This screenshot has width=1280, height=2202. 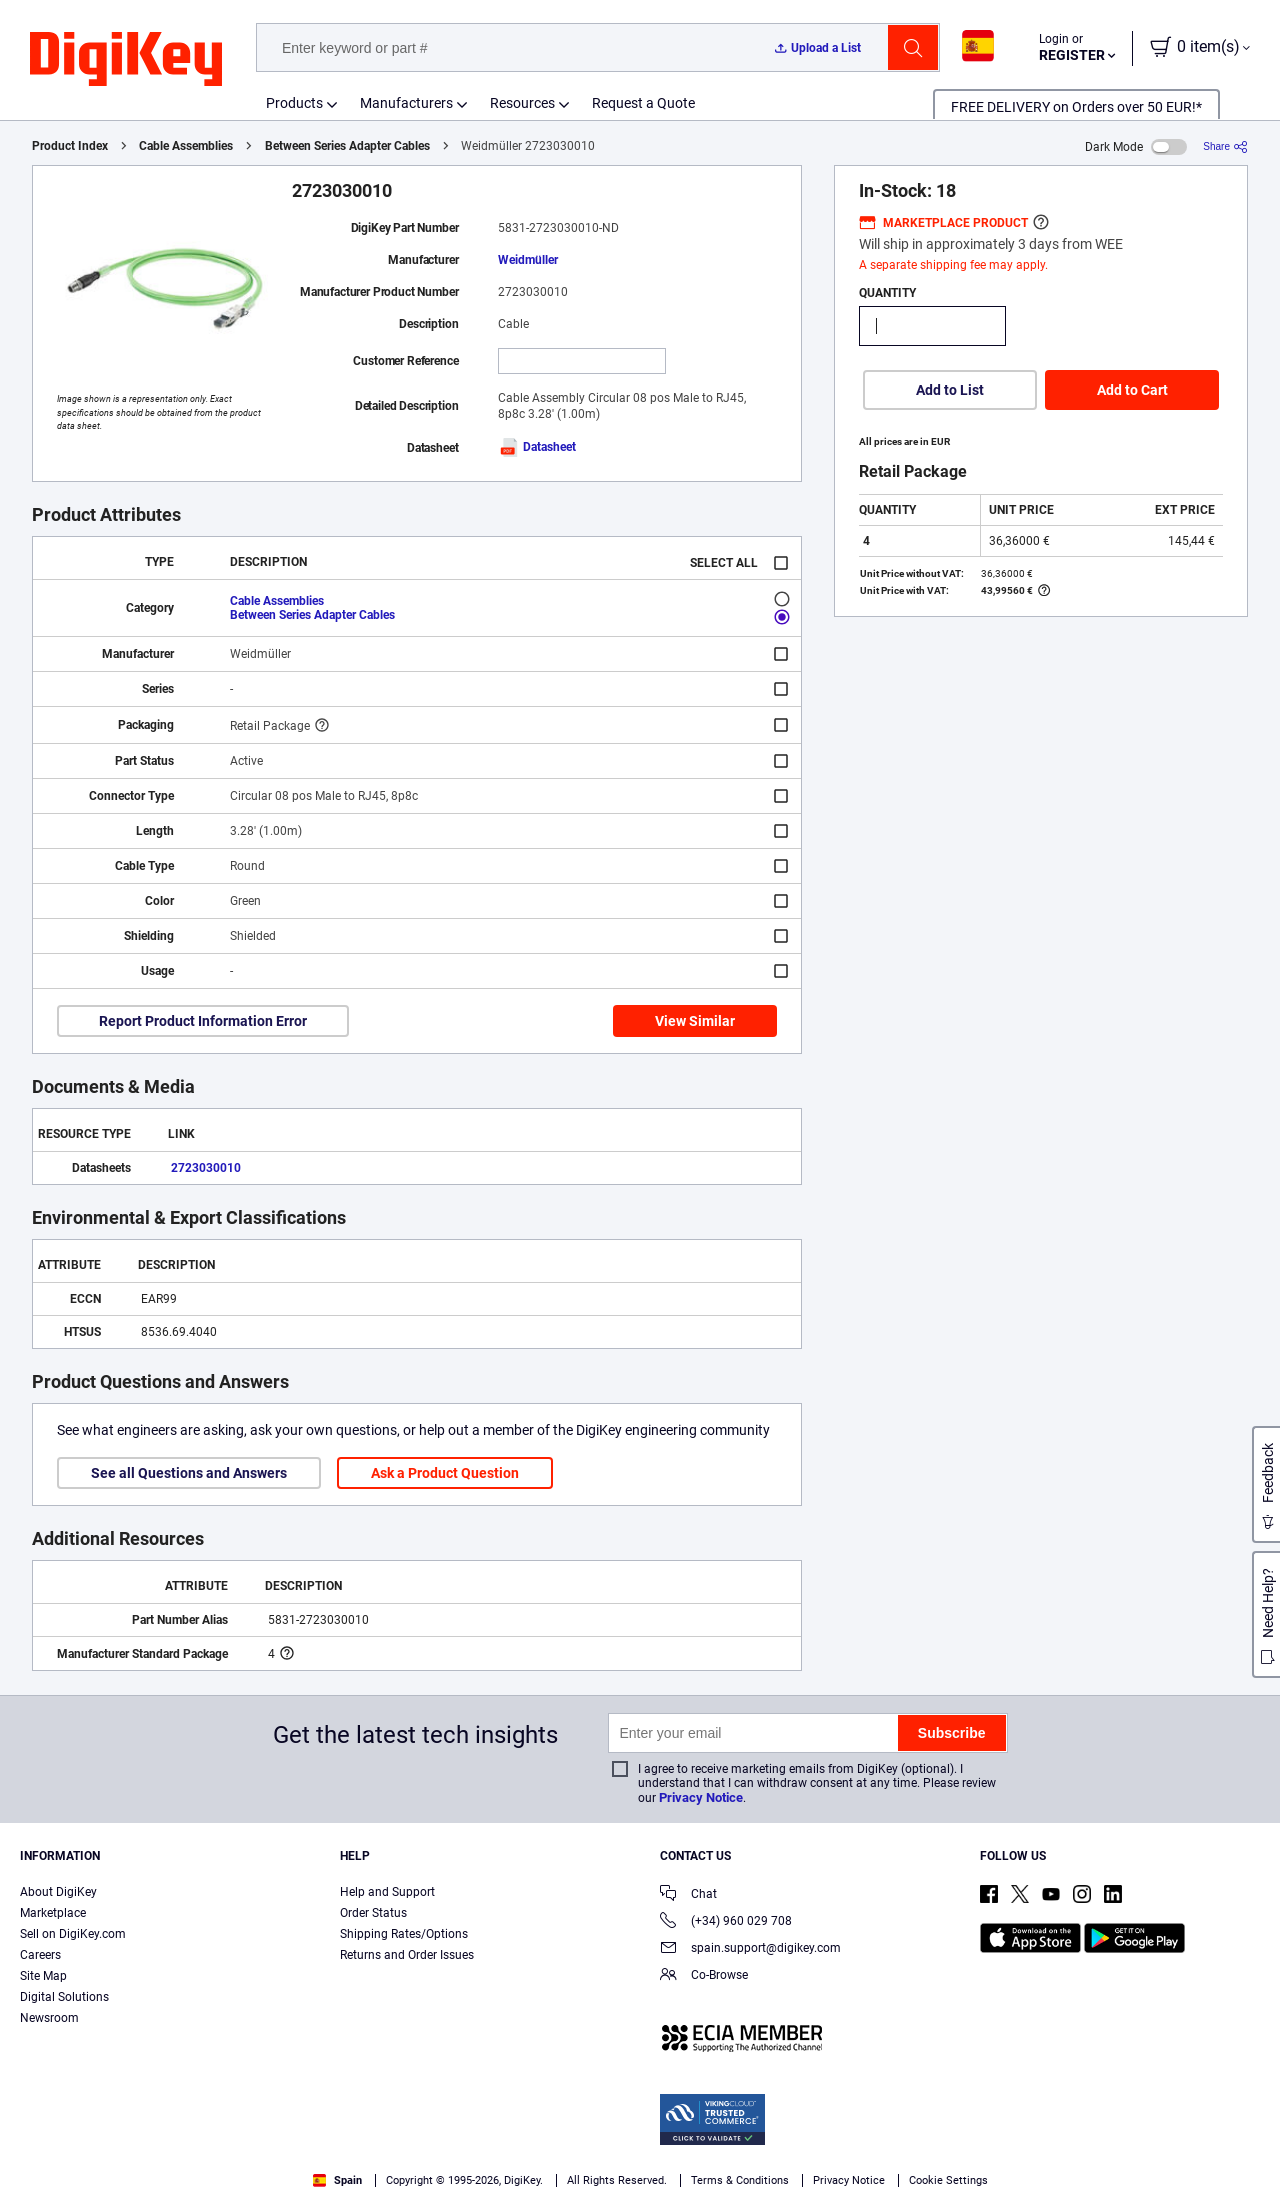 I want to click on See all Questions and Answers, so click(x=189, y=1473).